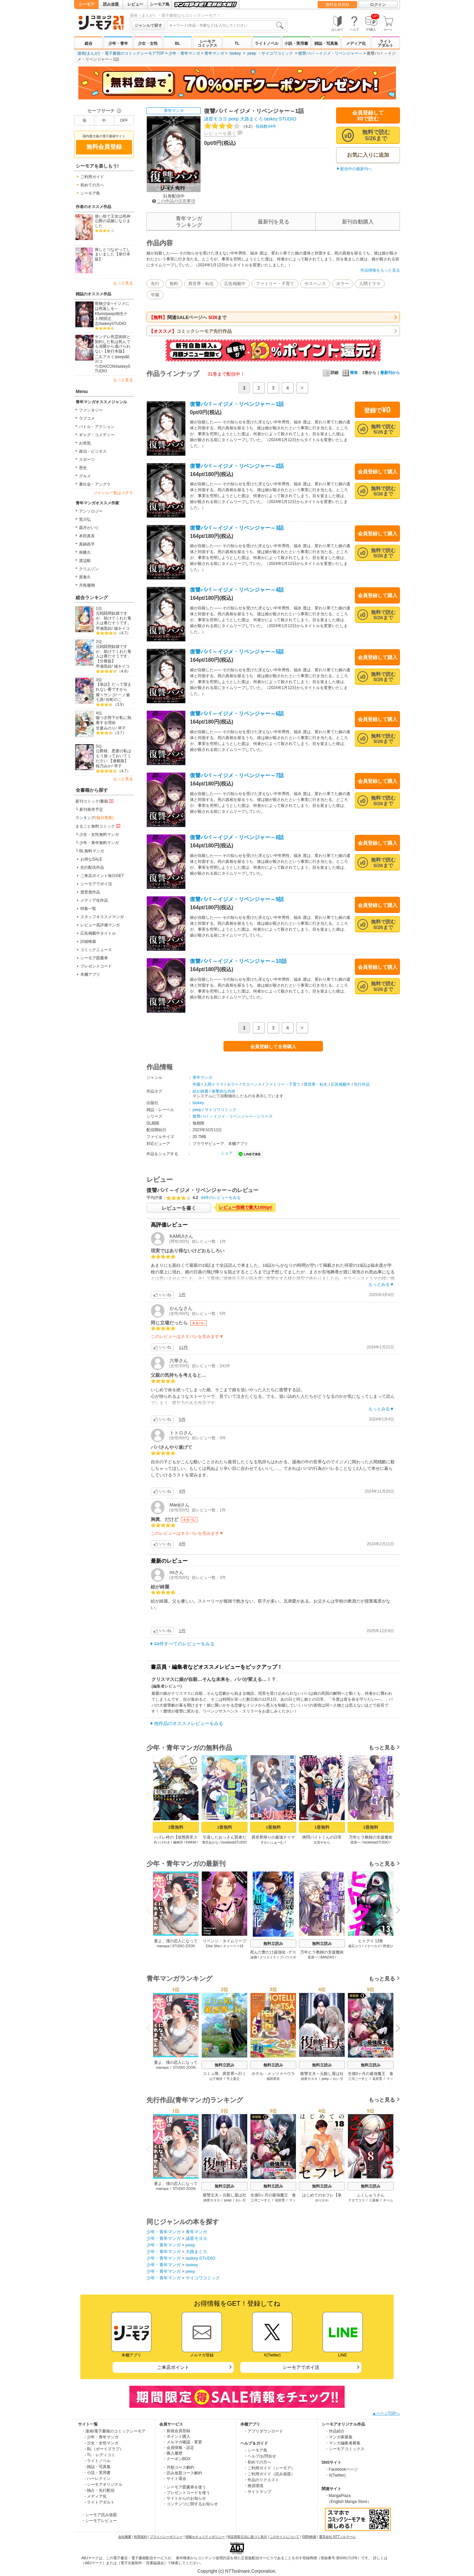 This screenshot has width=474, height=2576. What do you see at coordinates (174, 283) in the screenshot?
I see `無料` at bounding box center [174, 283].